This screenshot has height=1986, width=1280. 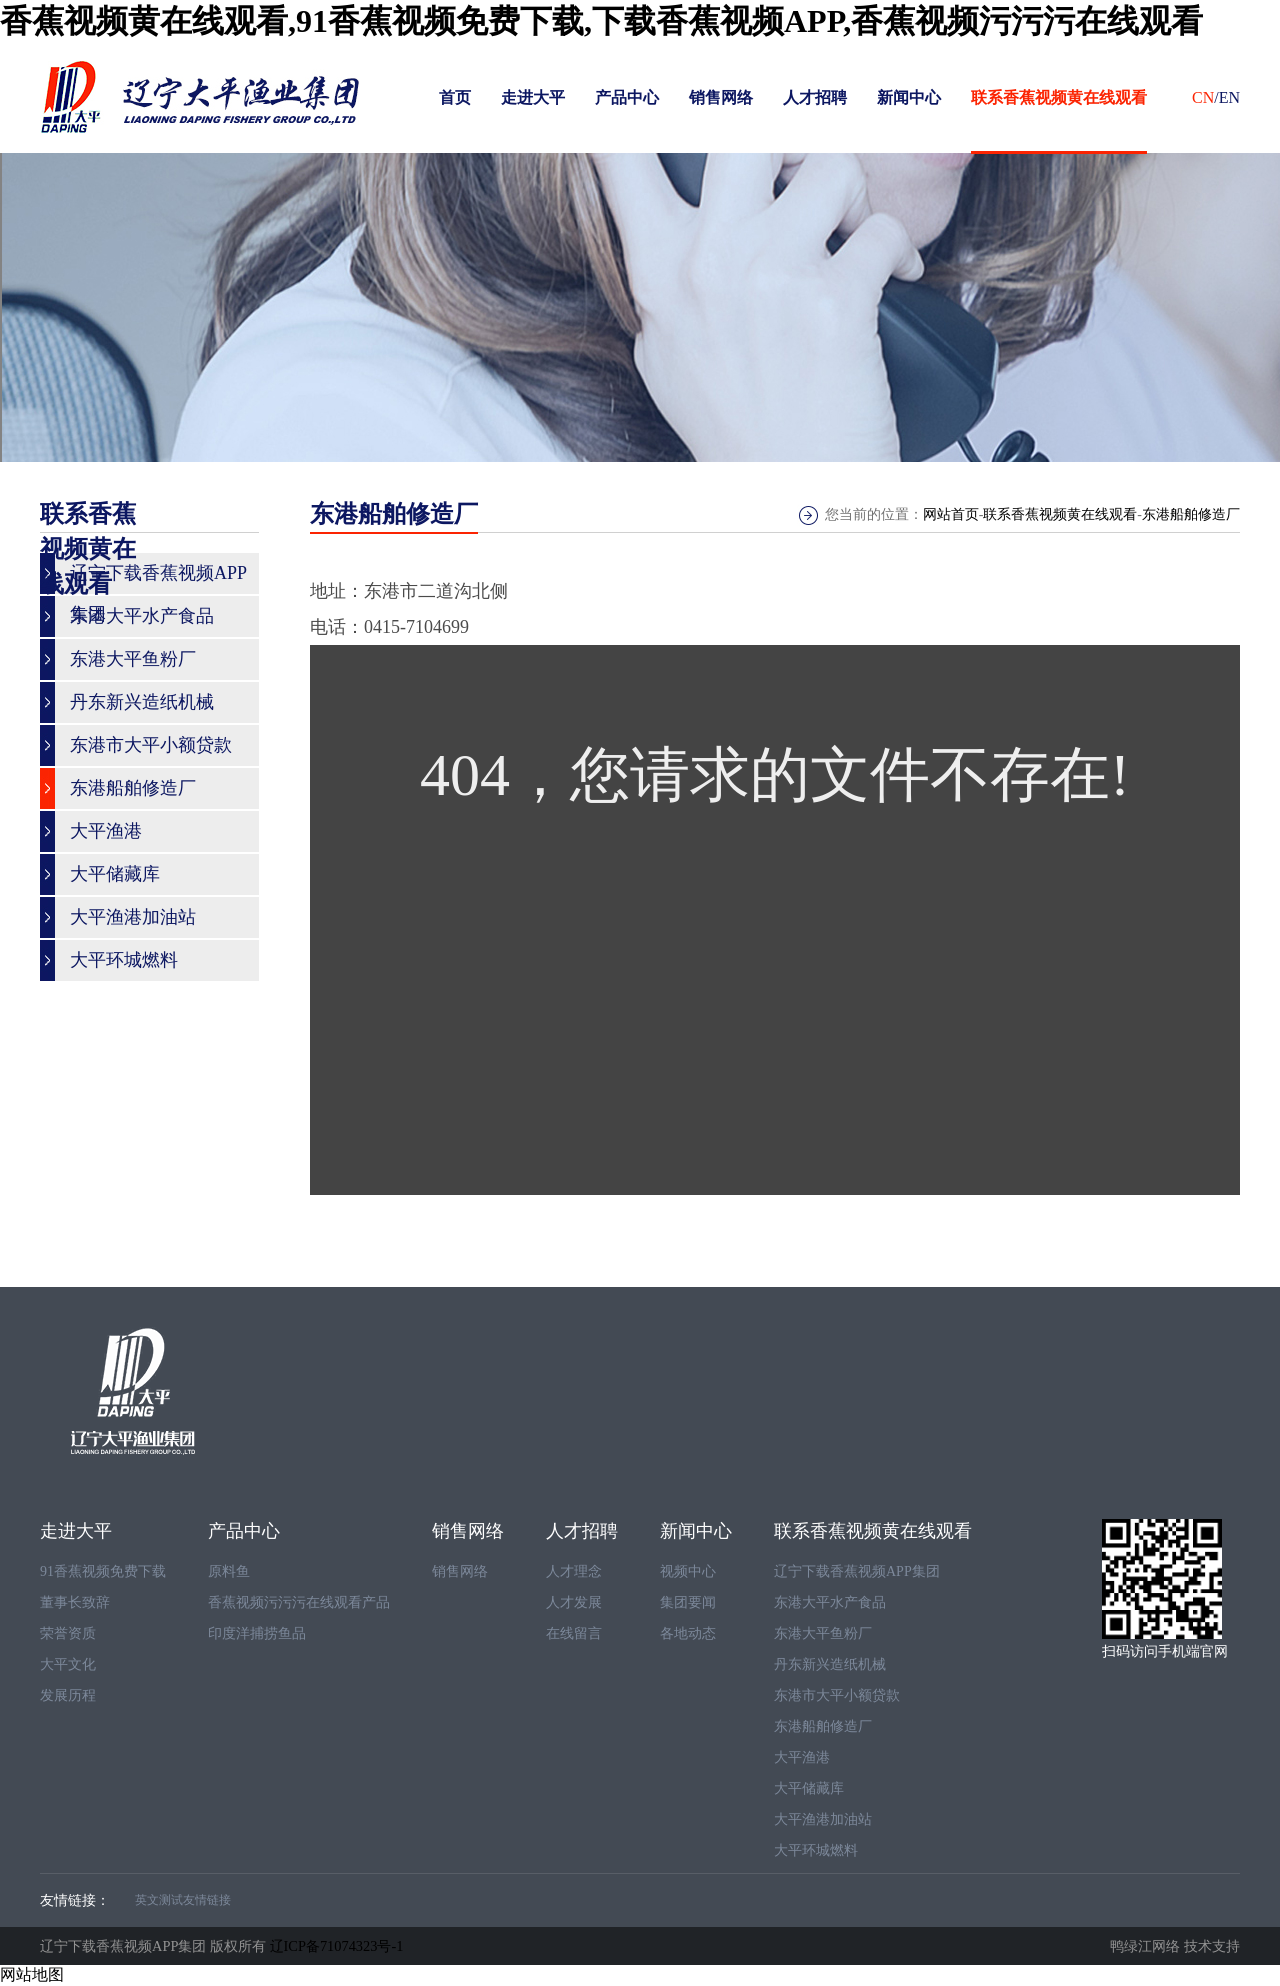 What do you see at coordinates (721, 97) in the screenshot?
I see `销售网络` at bounding box center [721, 97].